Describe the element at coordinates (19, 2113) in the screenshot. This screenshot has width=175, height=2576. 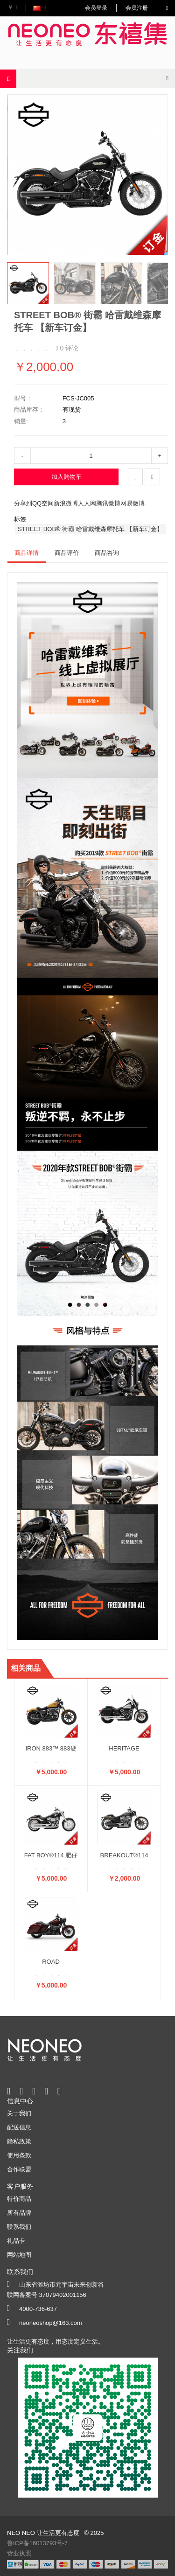
I see `关于我们` at that location.